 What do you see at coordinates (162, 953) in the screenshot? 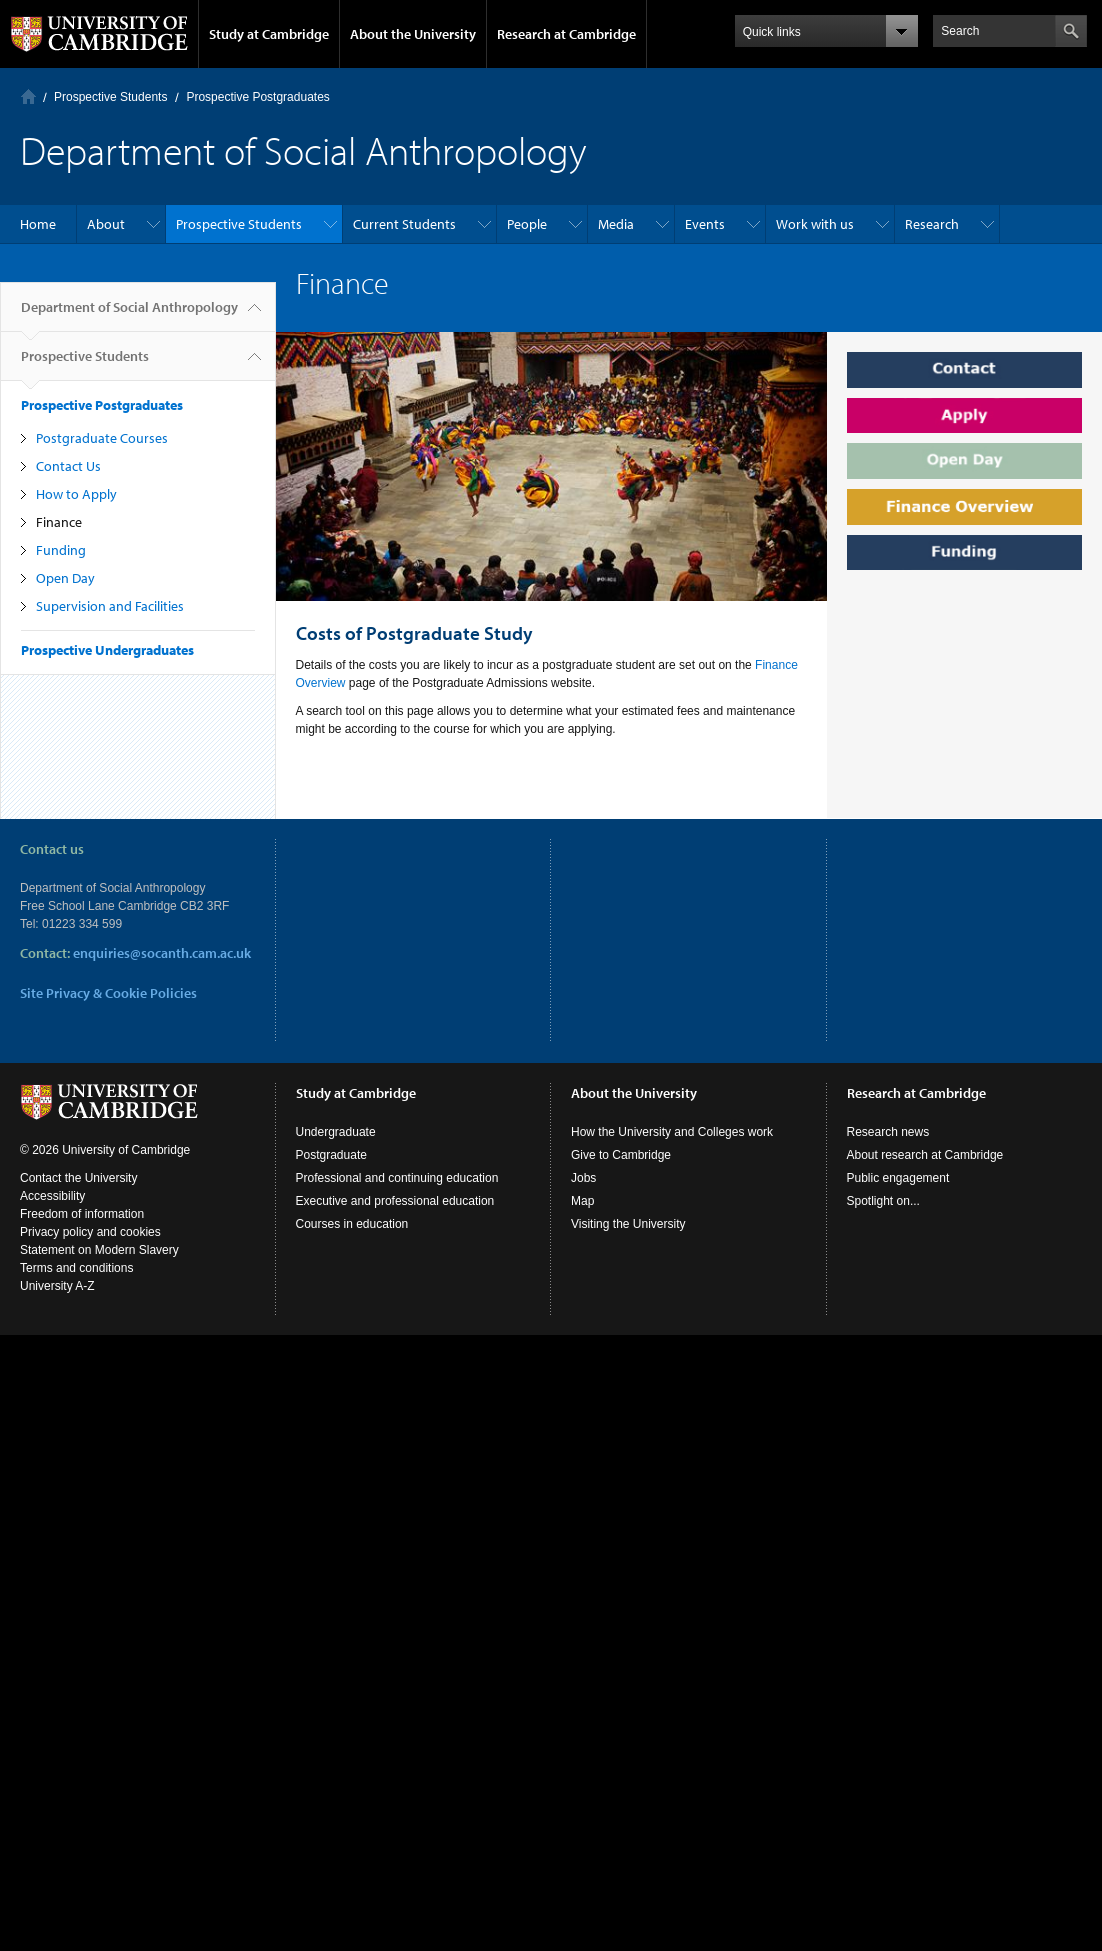
I see `enquiries@socanth.cam.ac.uk` at bounding box center [162, 953].